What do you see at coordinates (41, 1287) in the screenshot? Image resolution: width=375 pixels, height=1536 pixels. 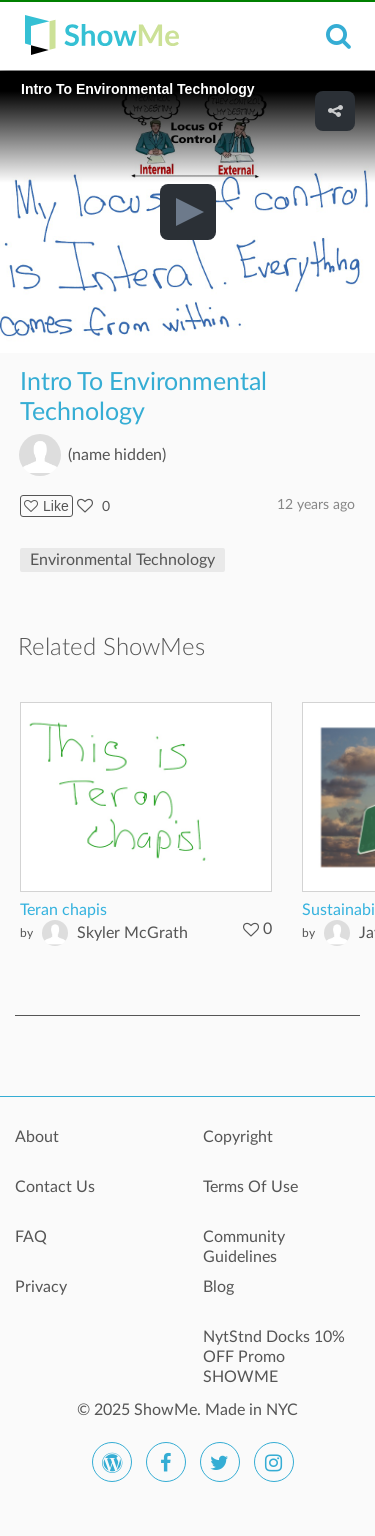 I see `Privacy` at bounding box center [41, 1287].